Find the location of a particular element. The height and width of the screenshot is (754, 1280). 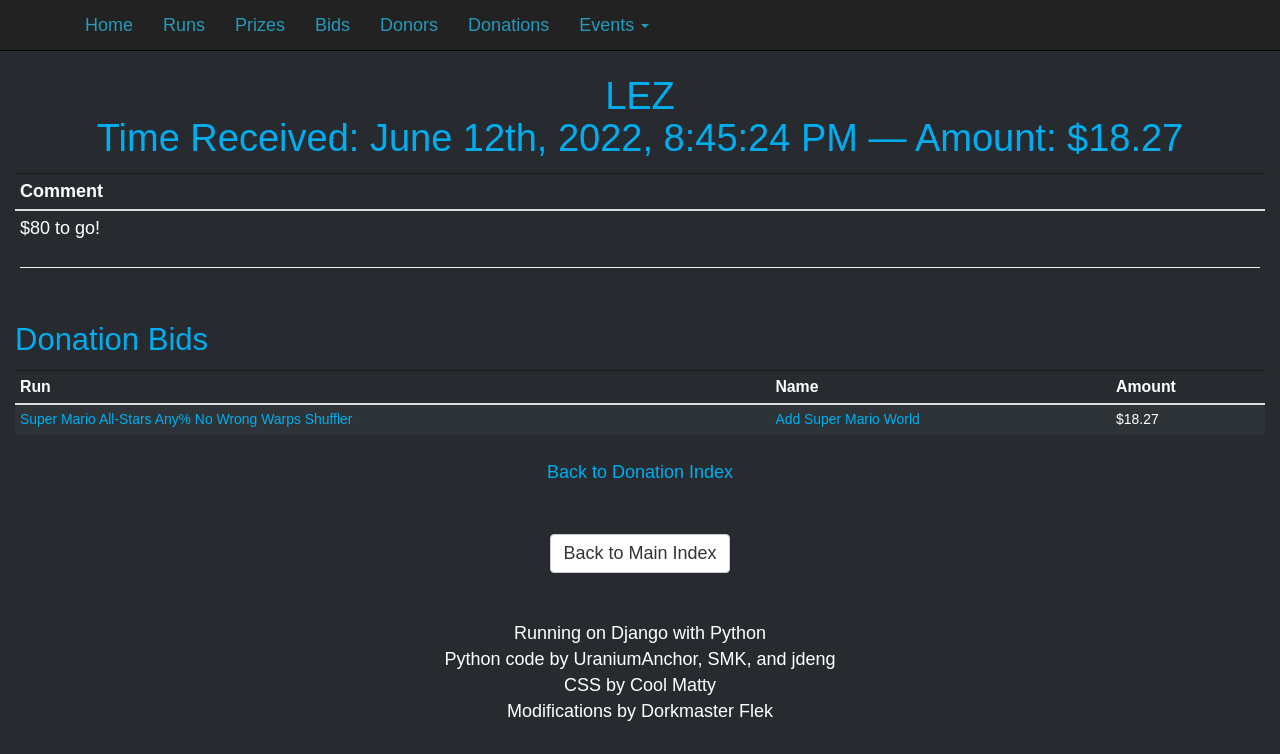

LEZ is located at coordinates (640, 96).